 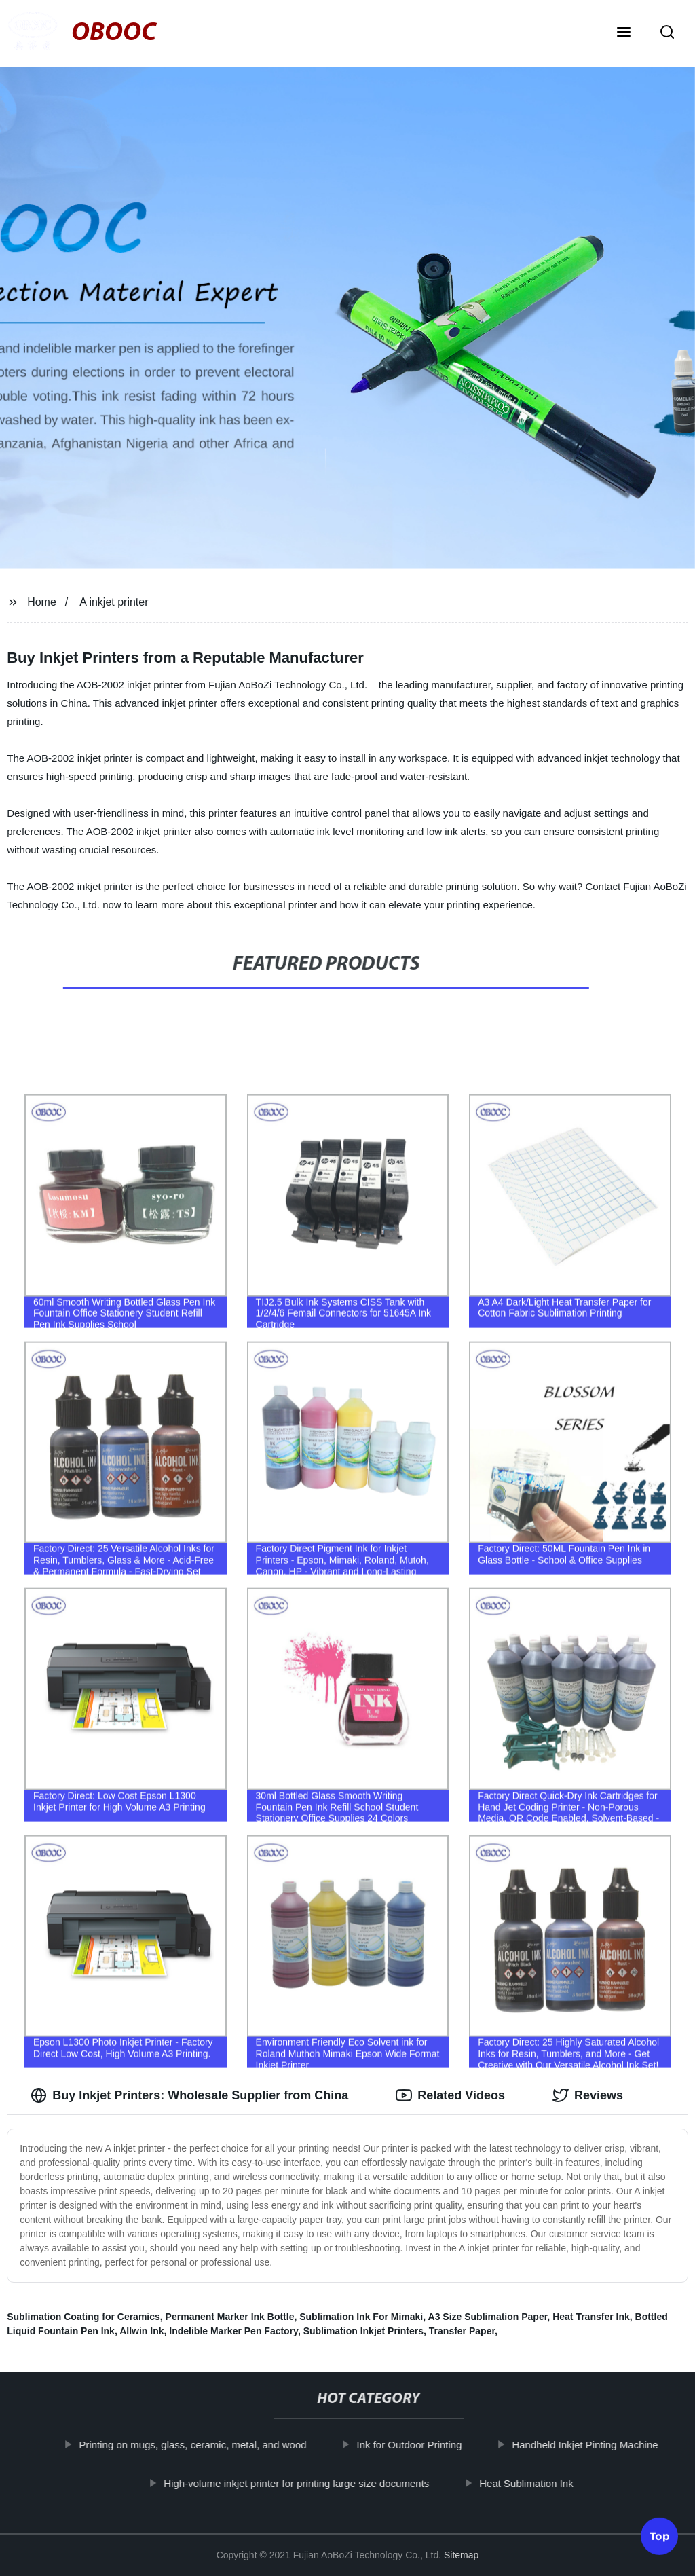 What do you see at coordinates (537, 2482) in the screenshot?
I see `Heat Sublimation Ink` at bounding box center [537, 2482].